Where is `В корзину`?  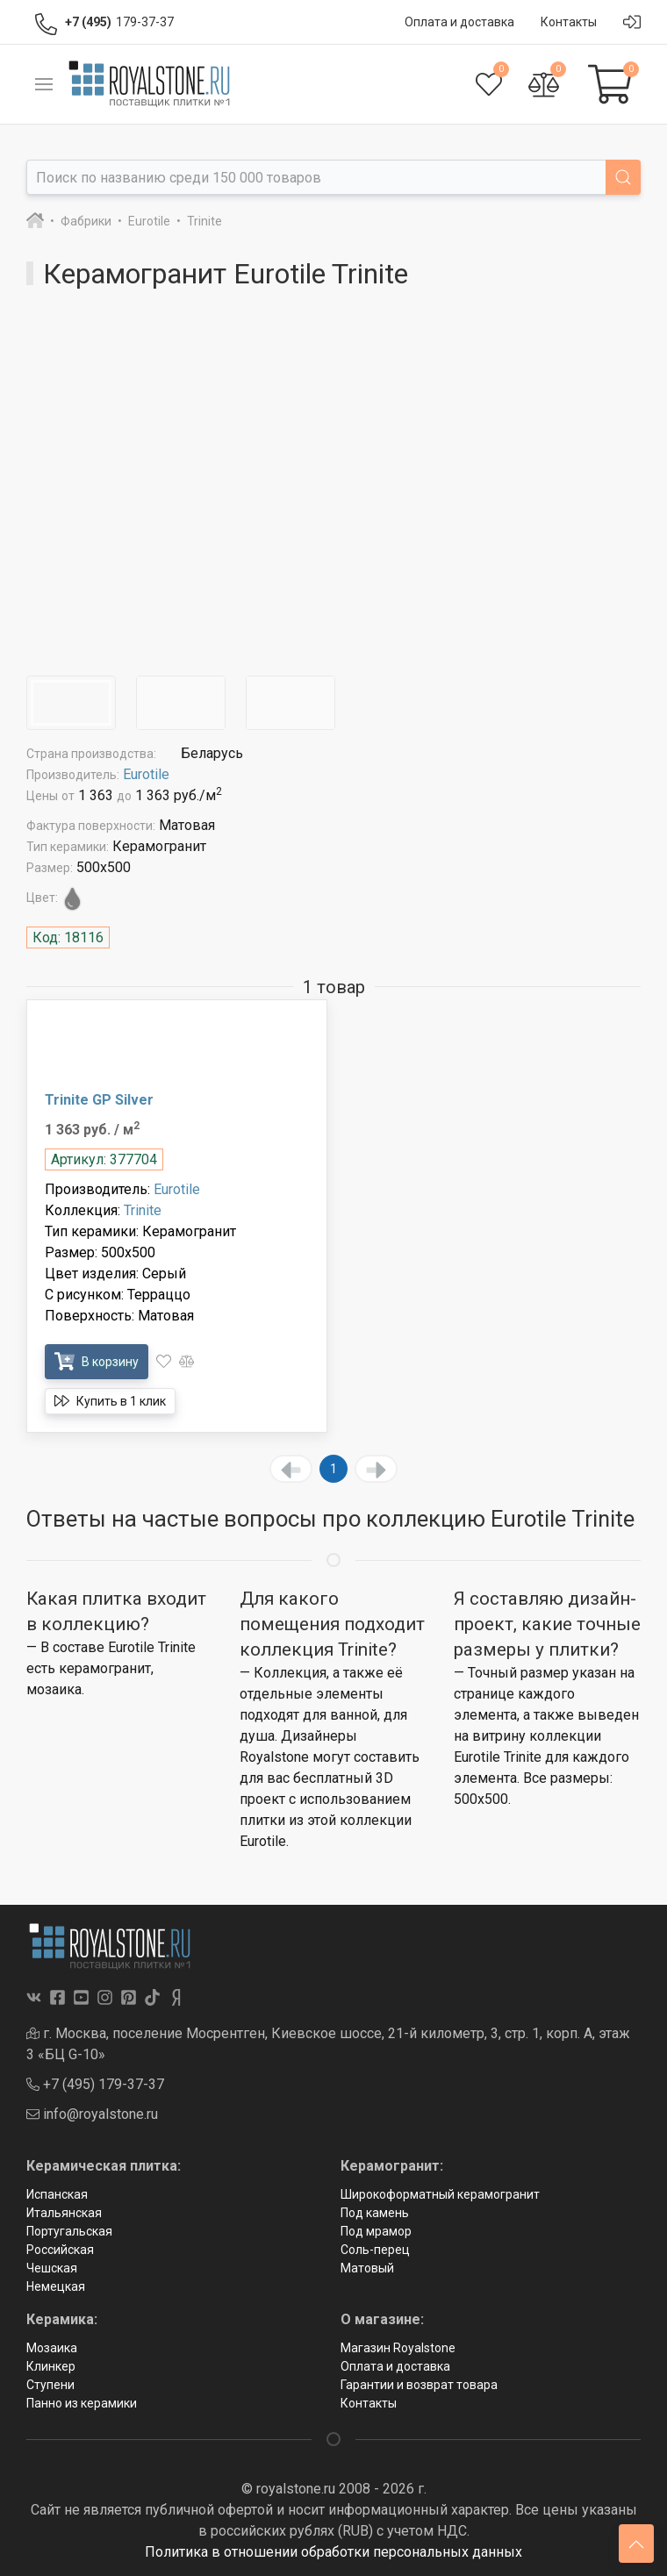
В корзину is located at coordinates (96, 1361).